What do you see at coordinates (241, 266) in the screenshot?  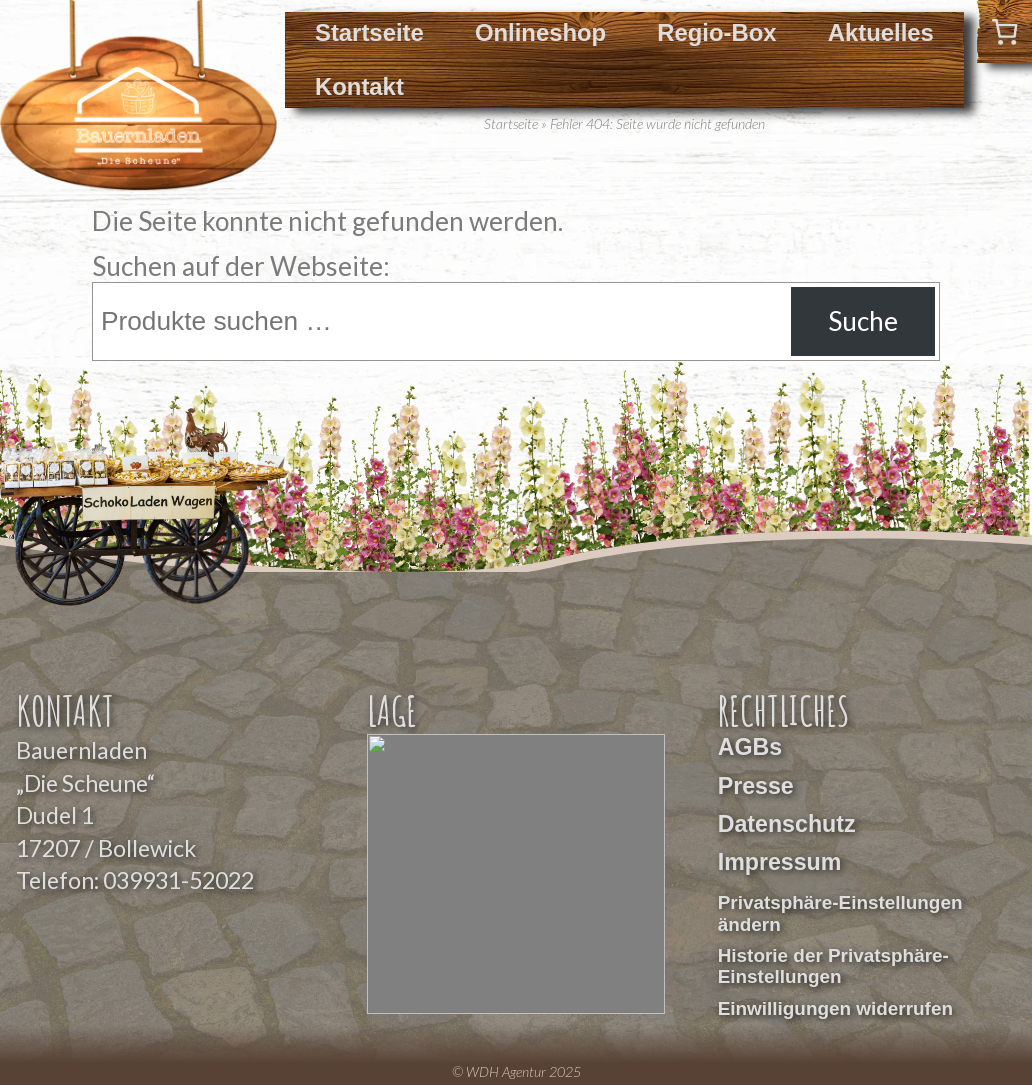 I see `Suchen auf der Webseite:` at bounding box center [241, 266].